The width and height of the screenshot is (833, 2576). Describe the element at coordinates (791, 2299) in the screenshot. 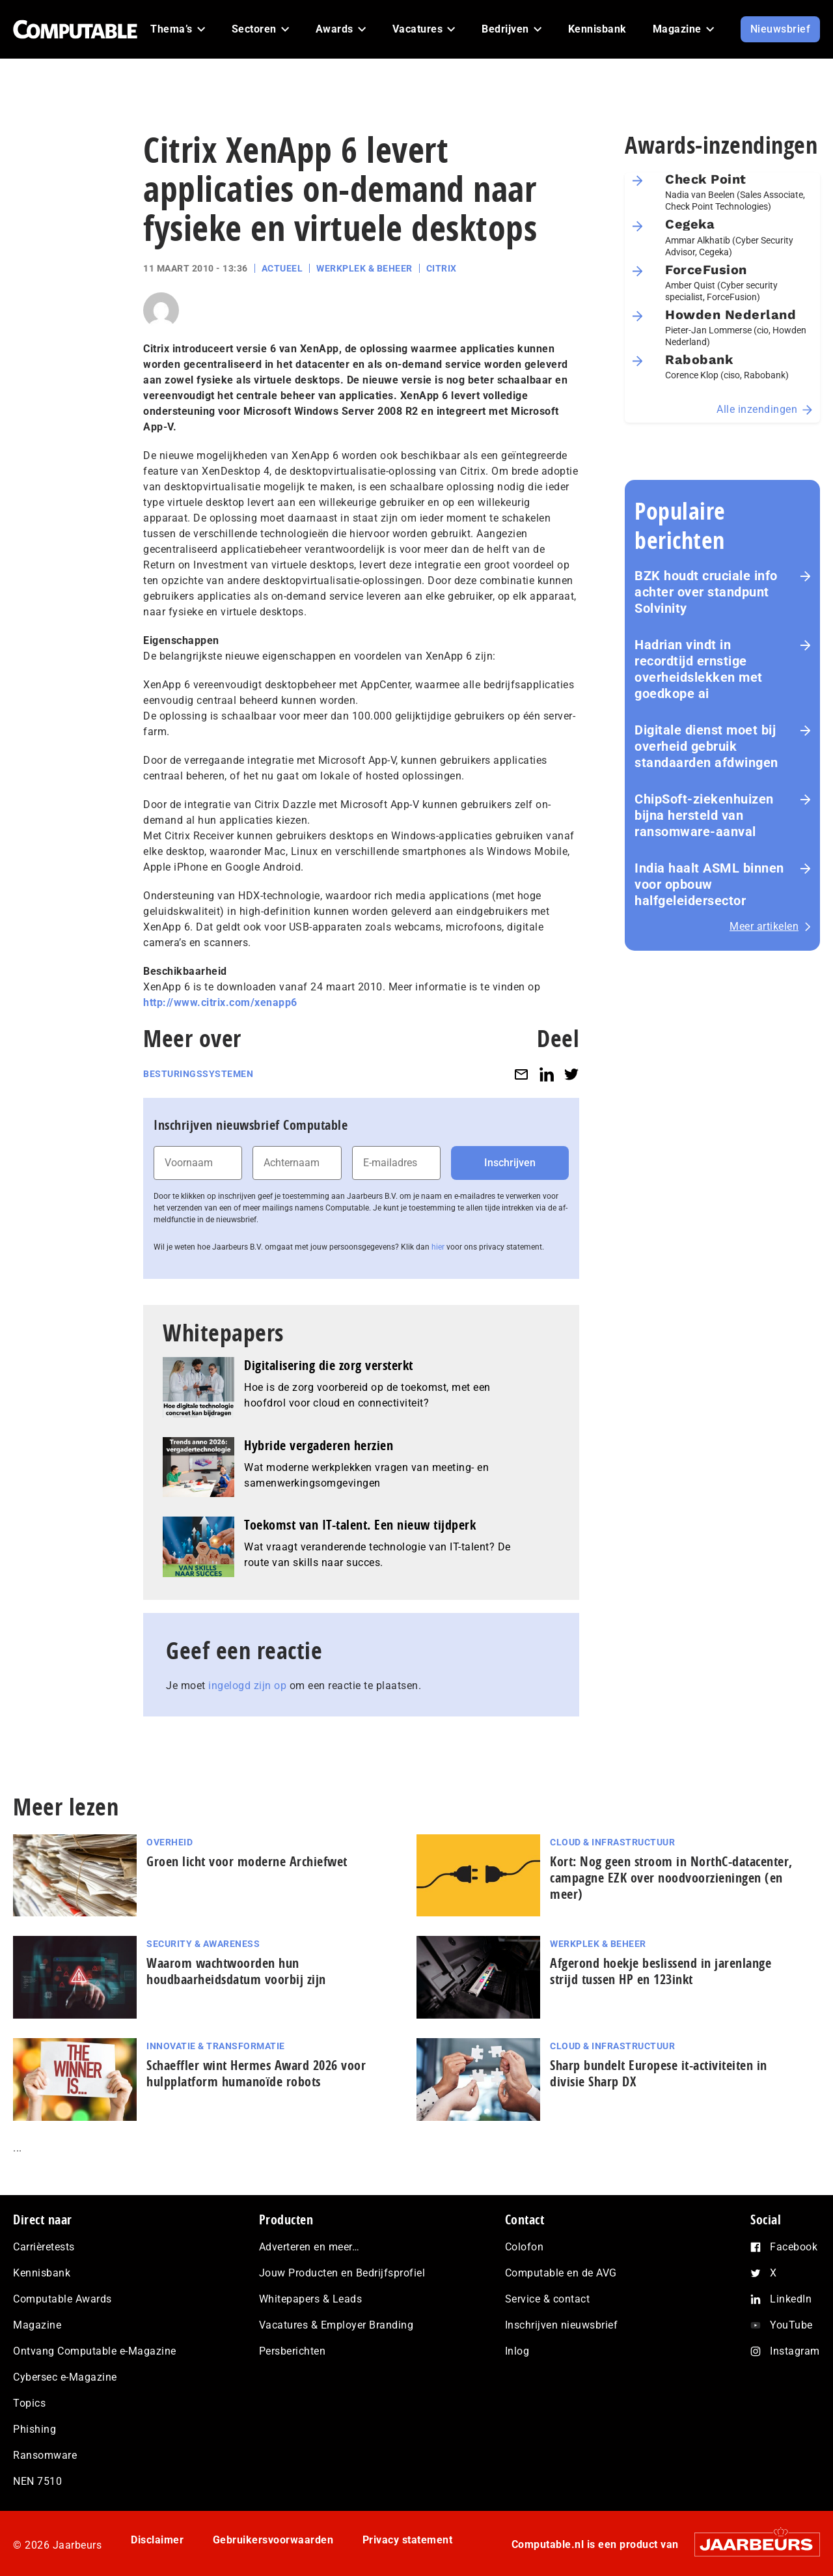

I see `LinkedIn` at that location.